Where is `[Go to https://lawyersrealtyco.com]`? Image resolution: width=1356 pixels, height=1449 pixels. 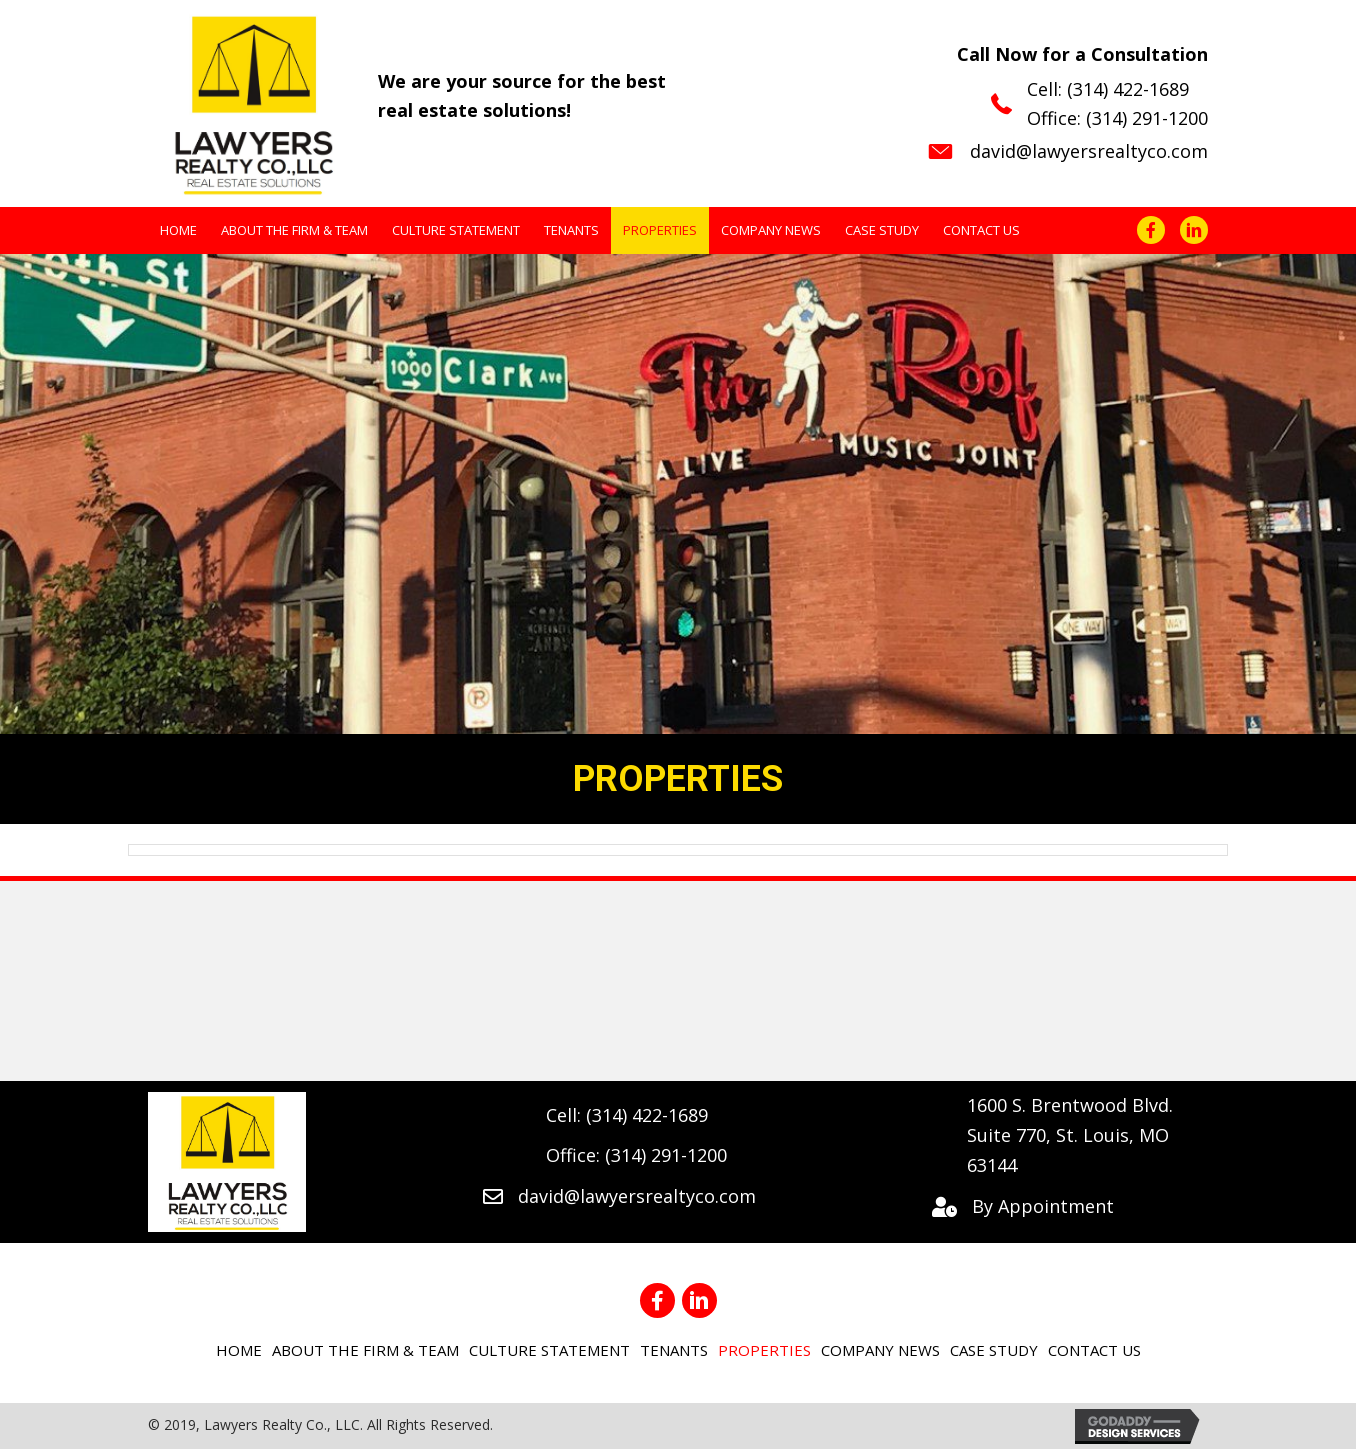
[Go to https://lawyersrealtyco.com] is located at coordinates (406, 101).